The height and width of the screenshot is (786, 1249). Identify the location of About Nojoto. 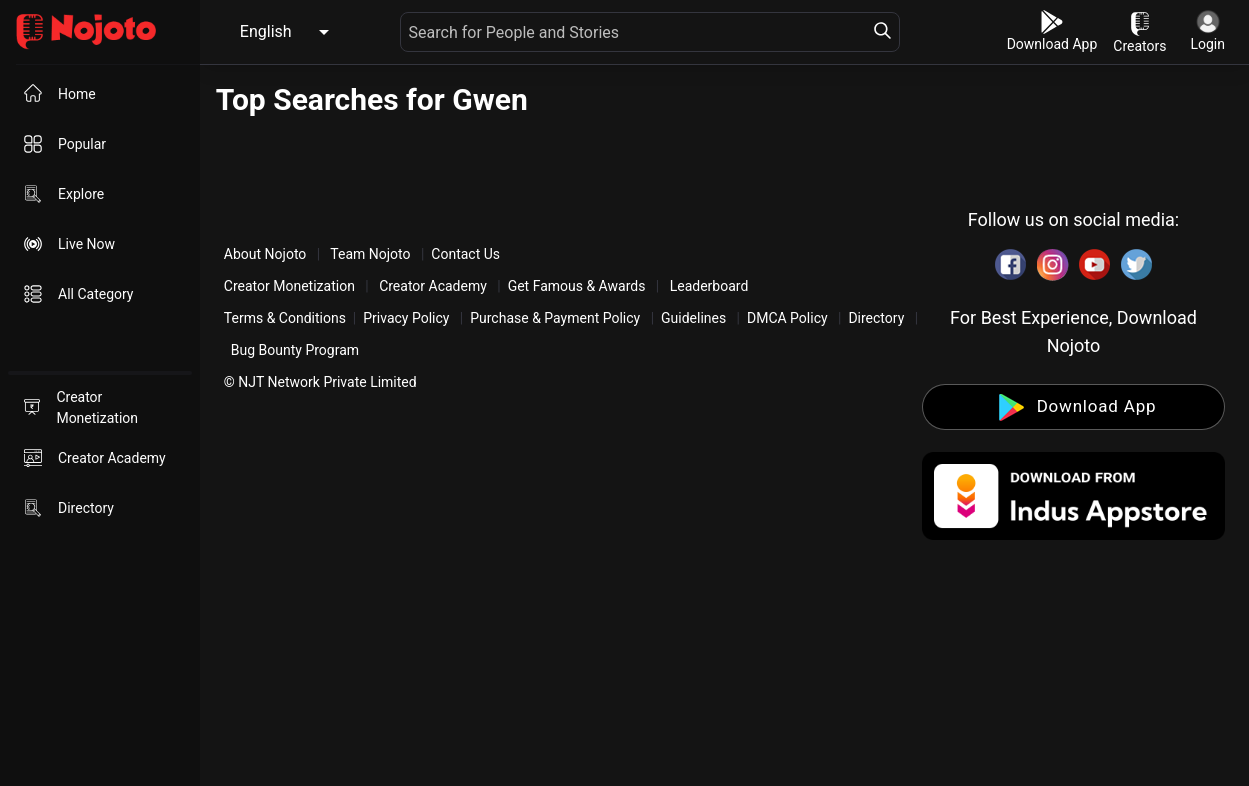
(267, 254).